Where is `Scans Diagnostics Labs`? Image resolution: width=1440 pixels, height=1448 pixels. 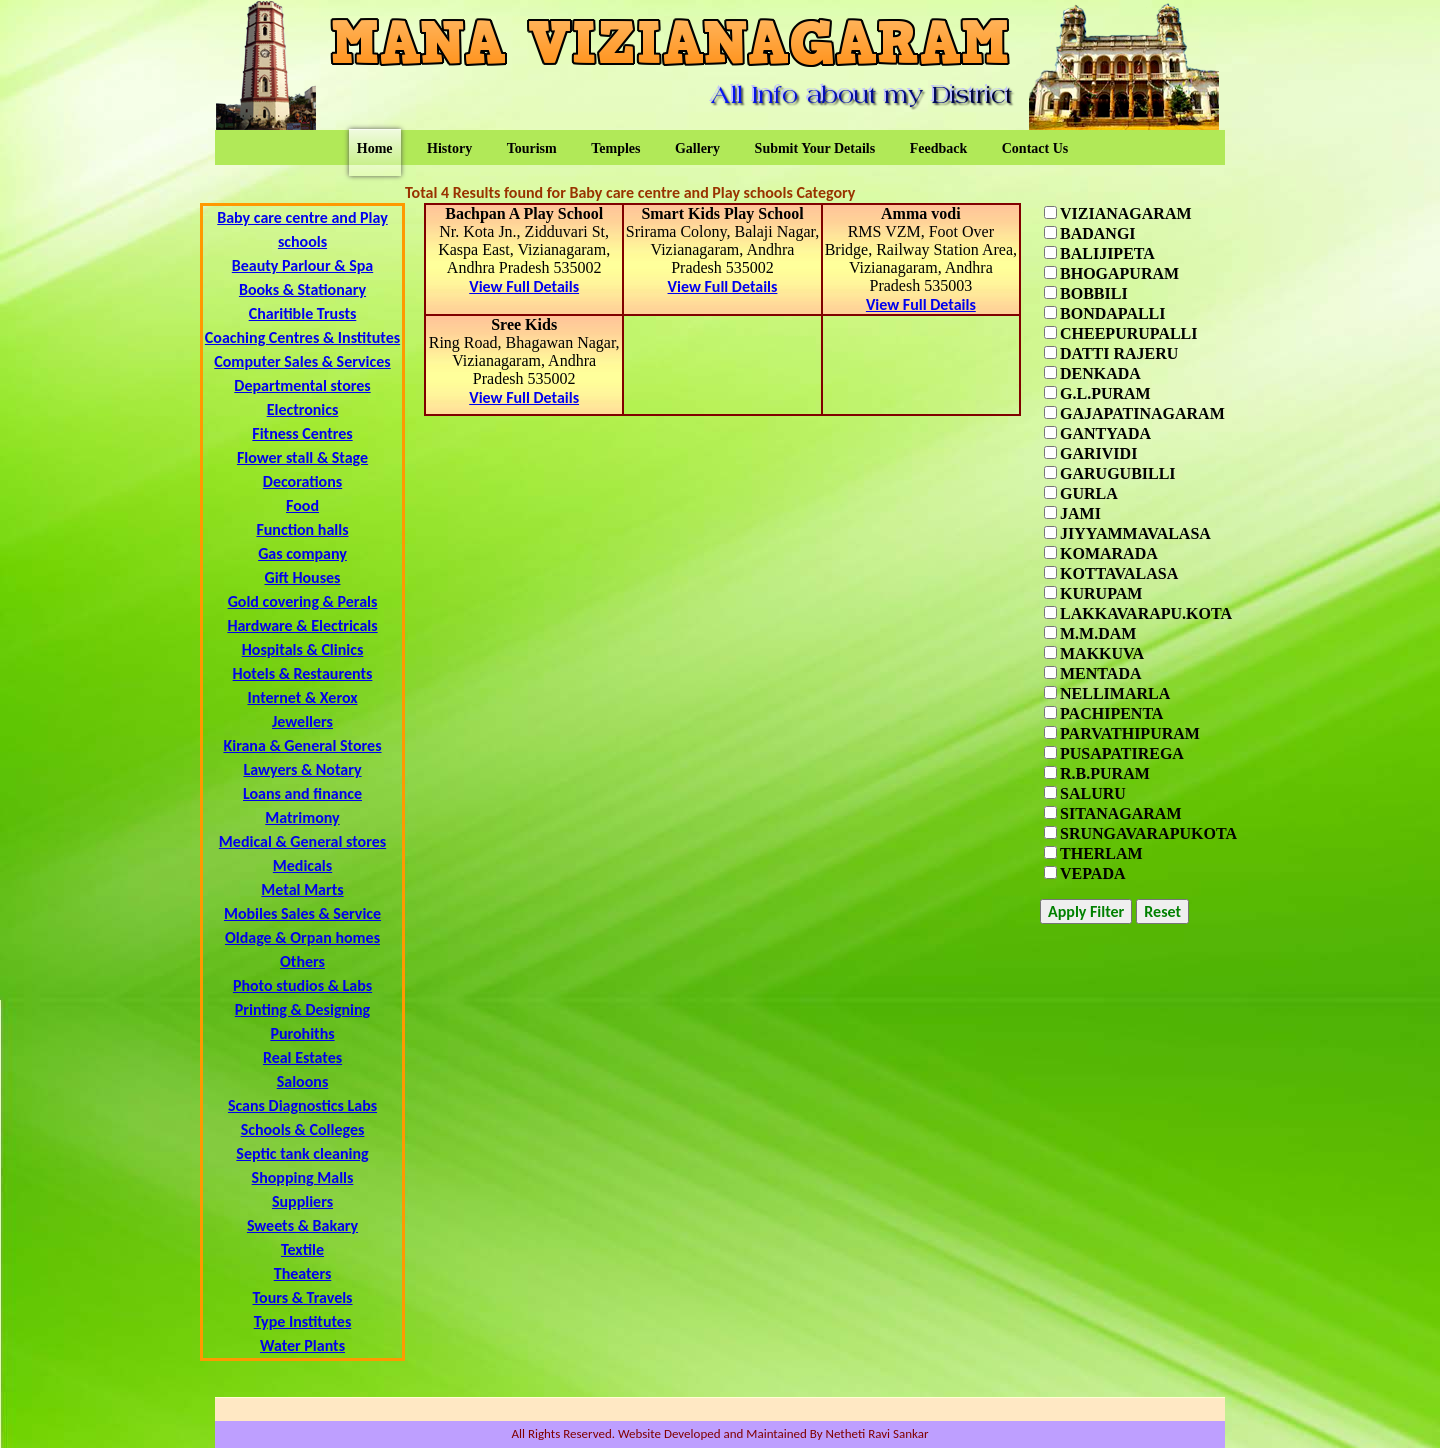
Scans Diagnostics Labs is located at coordinates (302, 1105).